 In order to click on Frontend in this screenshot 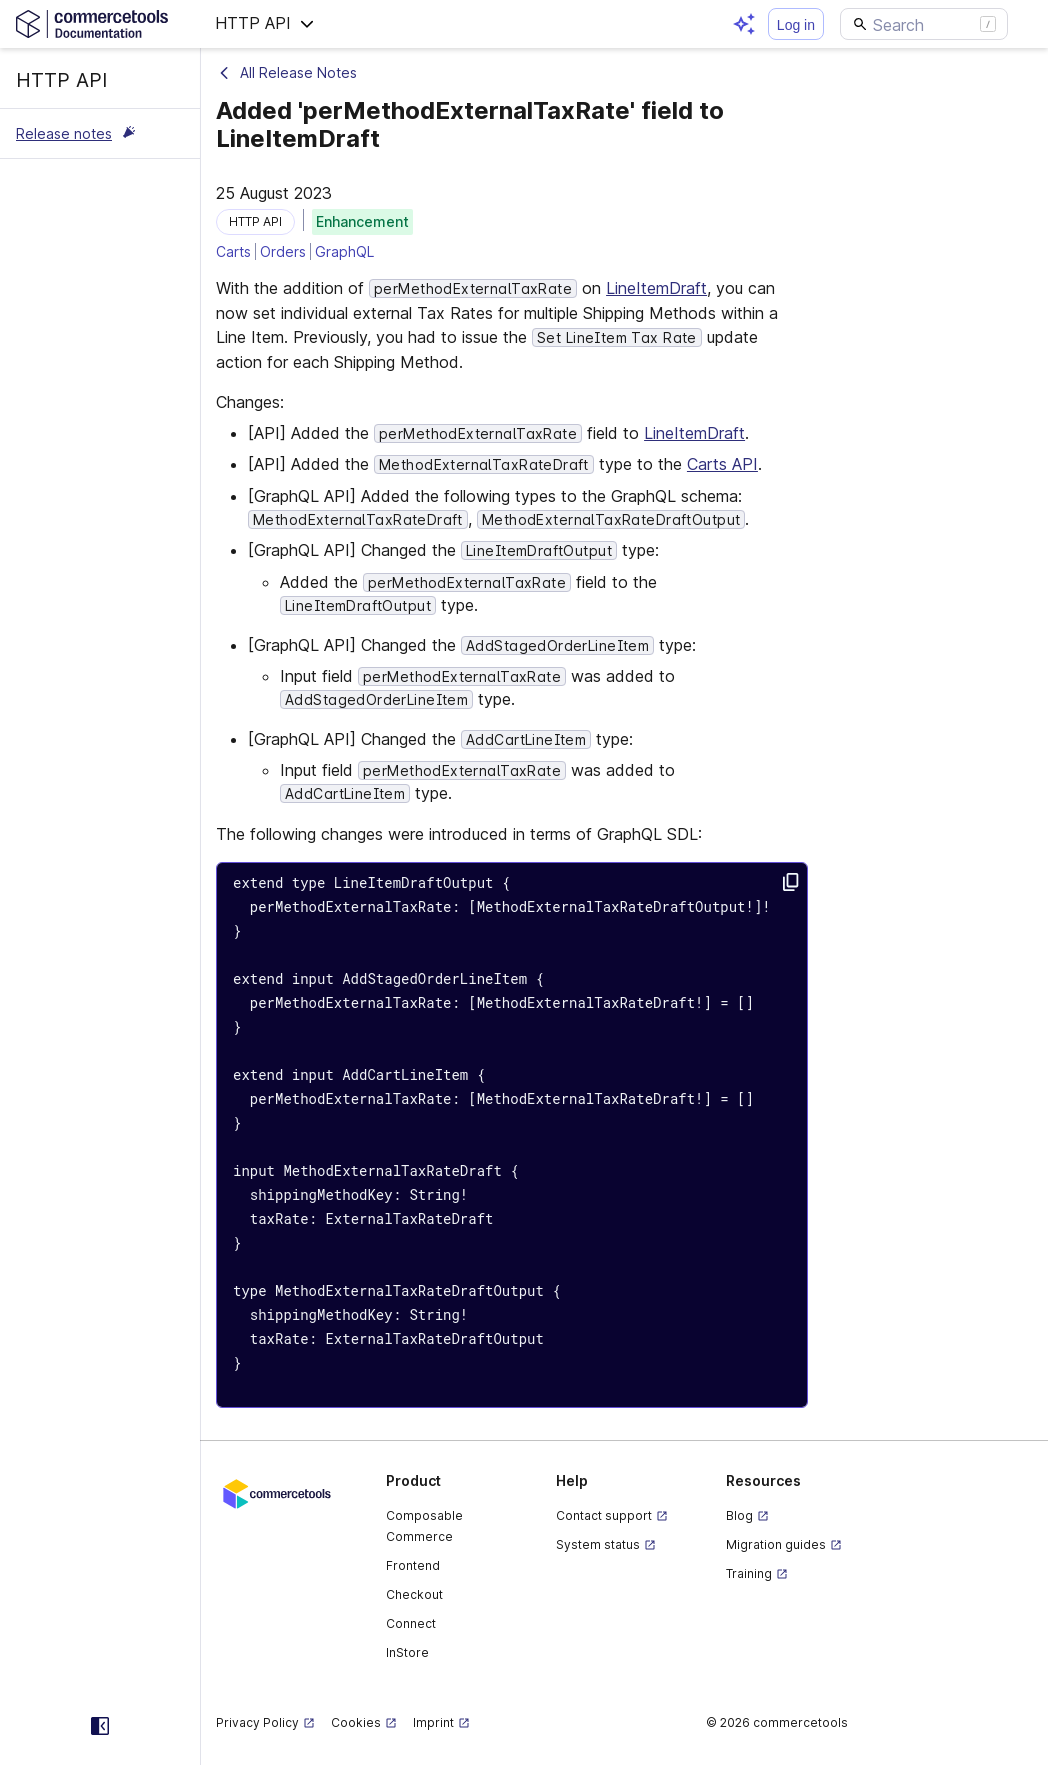, I will do `click(413, 1565)`.